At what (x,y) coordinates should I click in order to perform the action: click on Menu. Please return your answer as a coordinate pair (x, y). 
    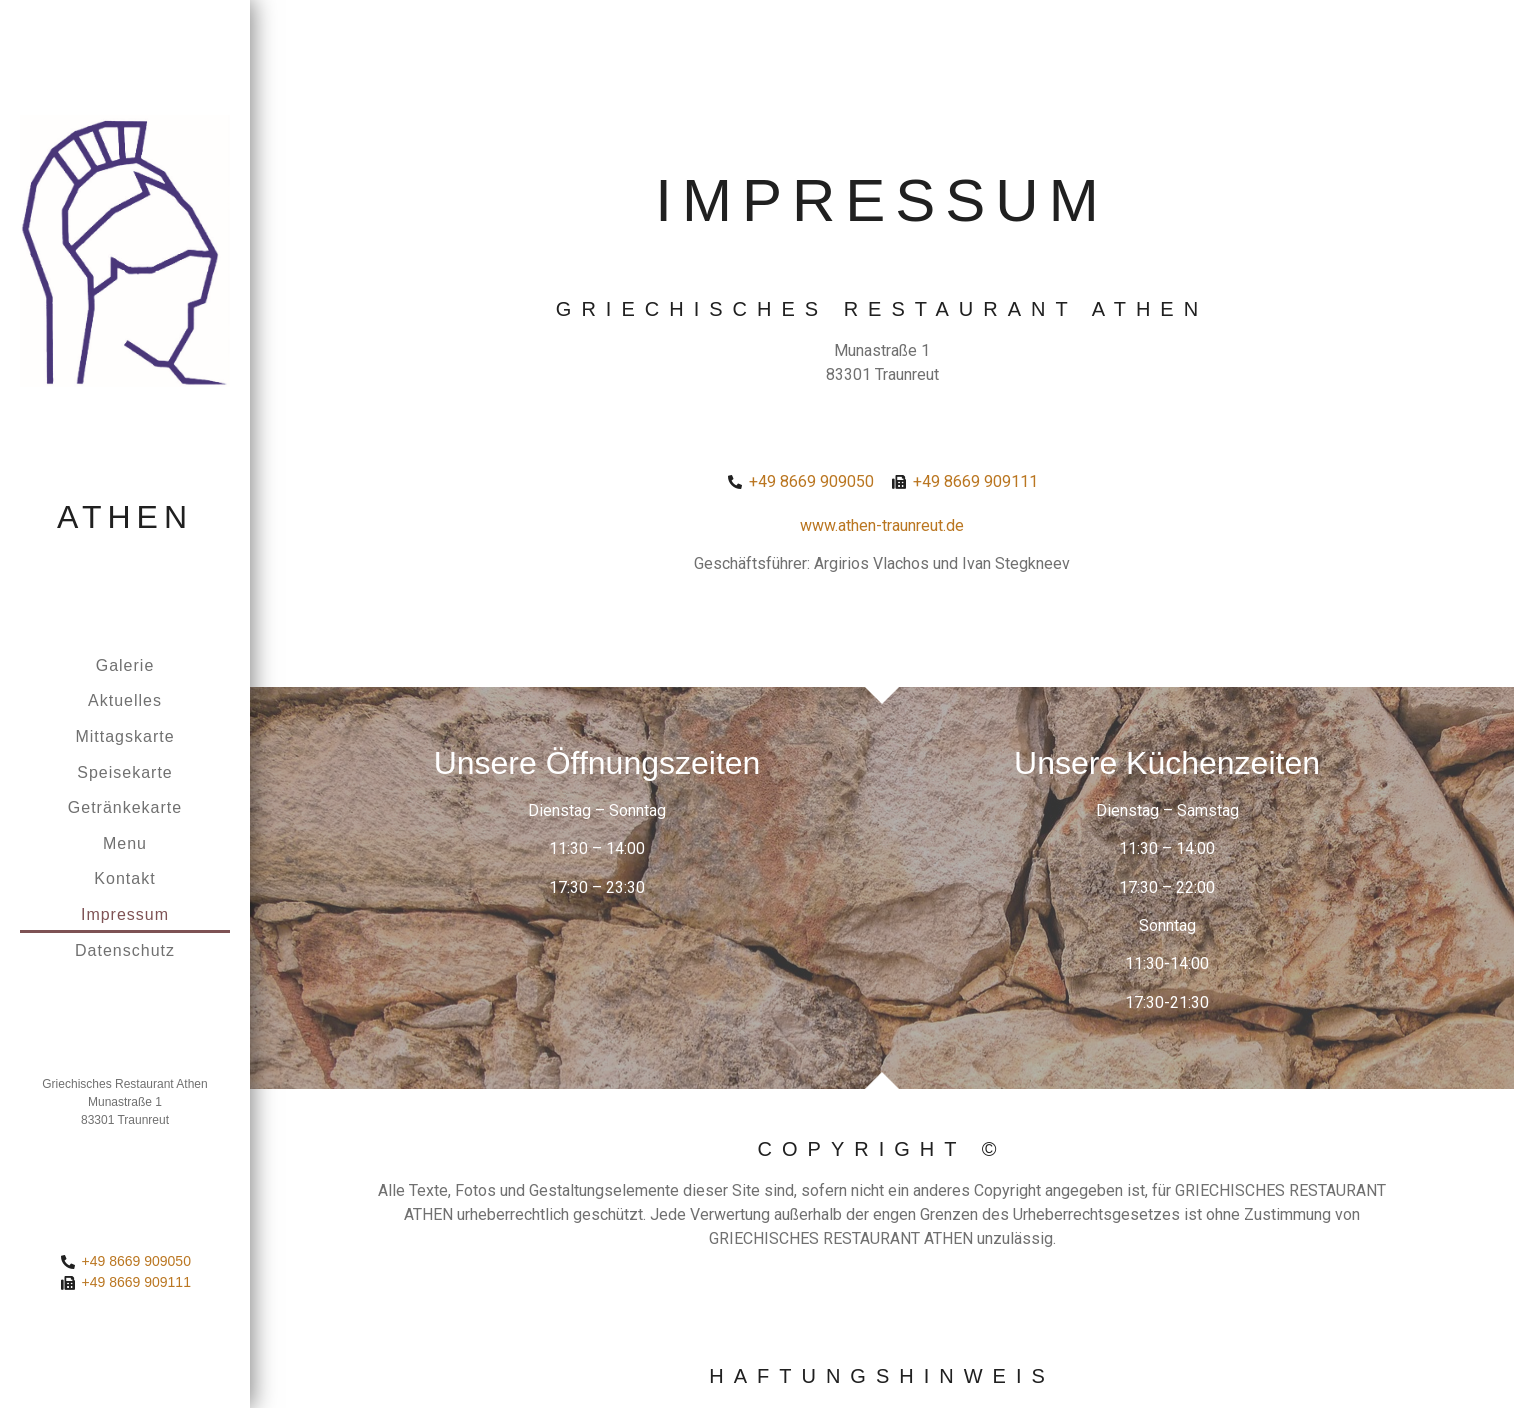
    Looking at the image, I should click on (125, 843).